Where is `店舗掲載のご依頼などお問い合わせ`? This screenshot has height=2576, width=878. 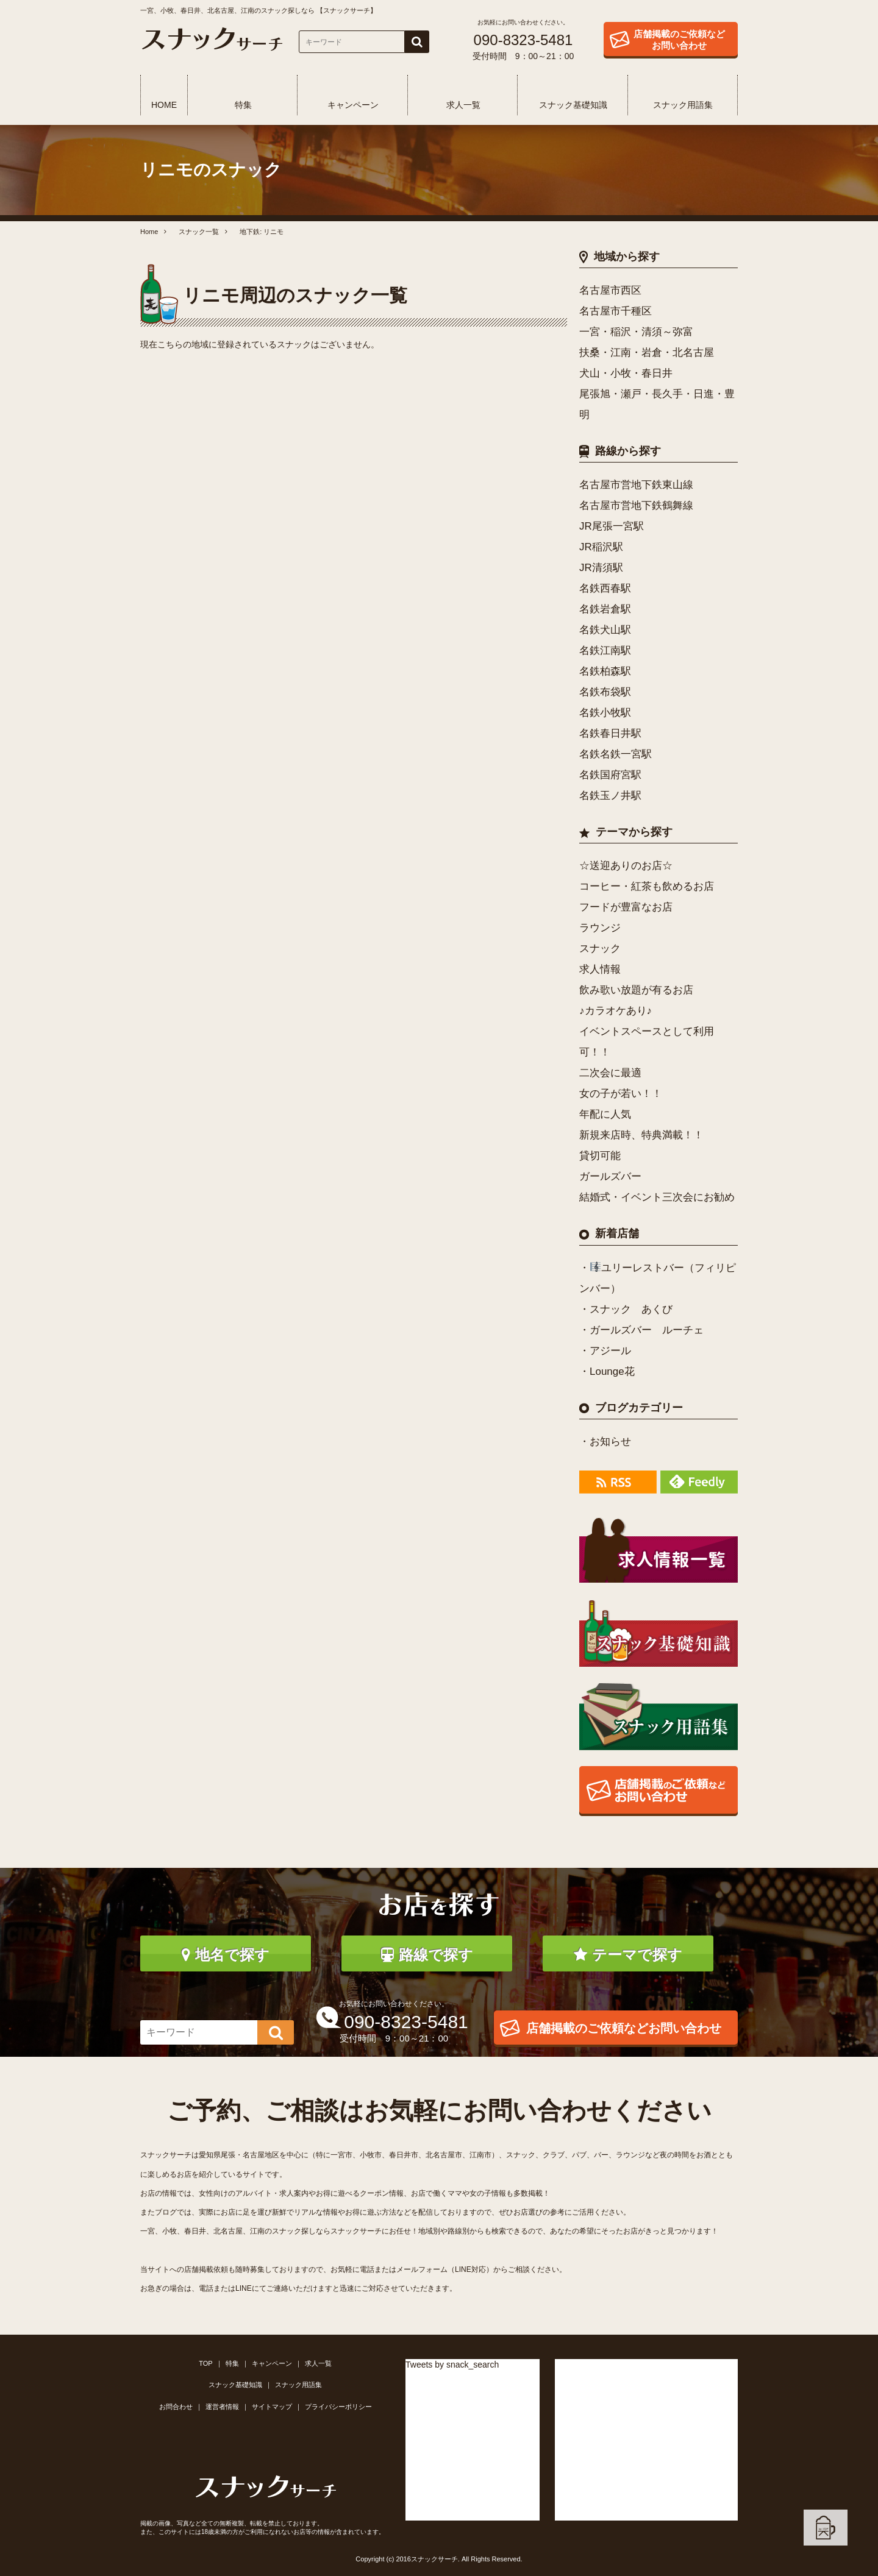
店舗掲載のご依頼などお問い合わせ is located at coordinates (679, 40).